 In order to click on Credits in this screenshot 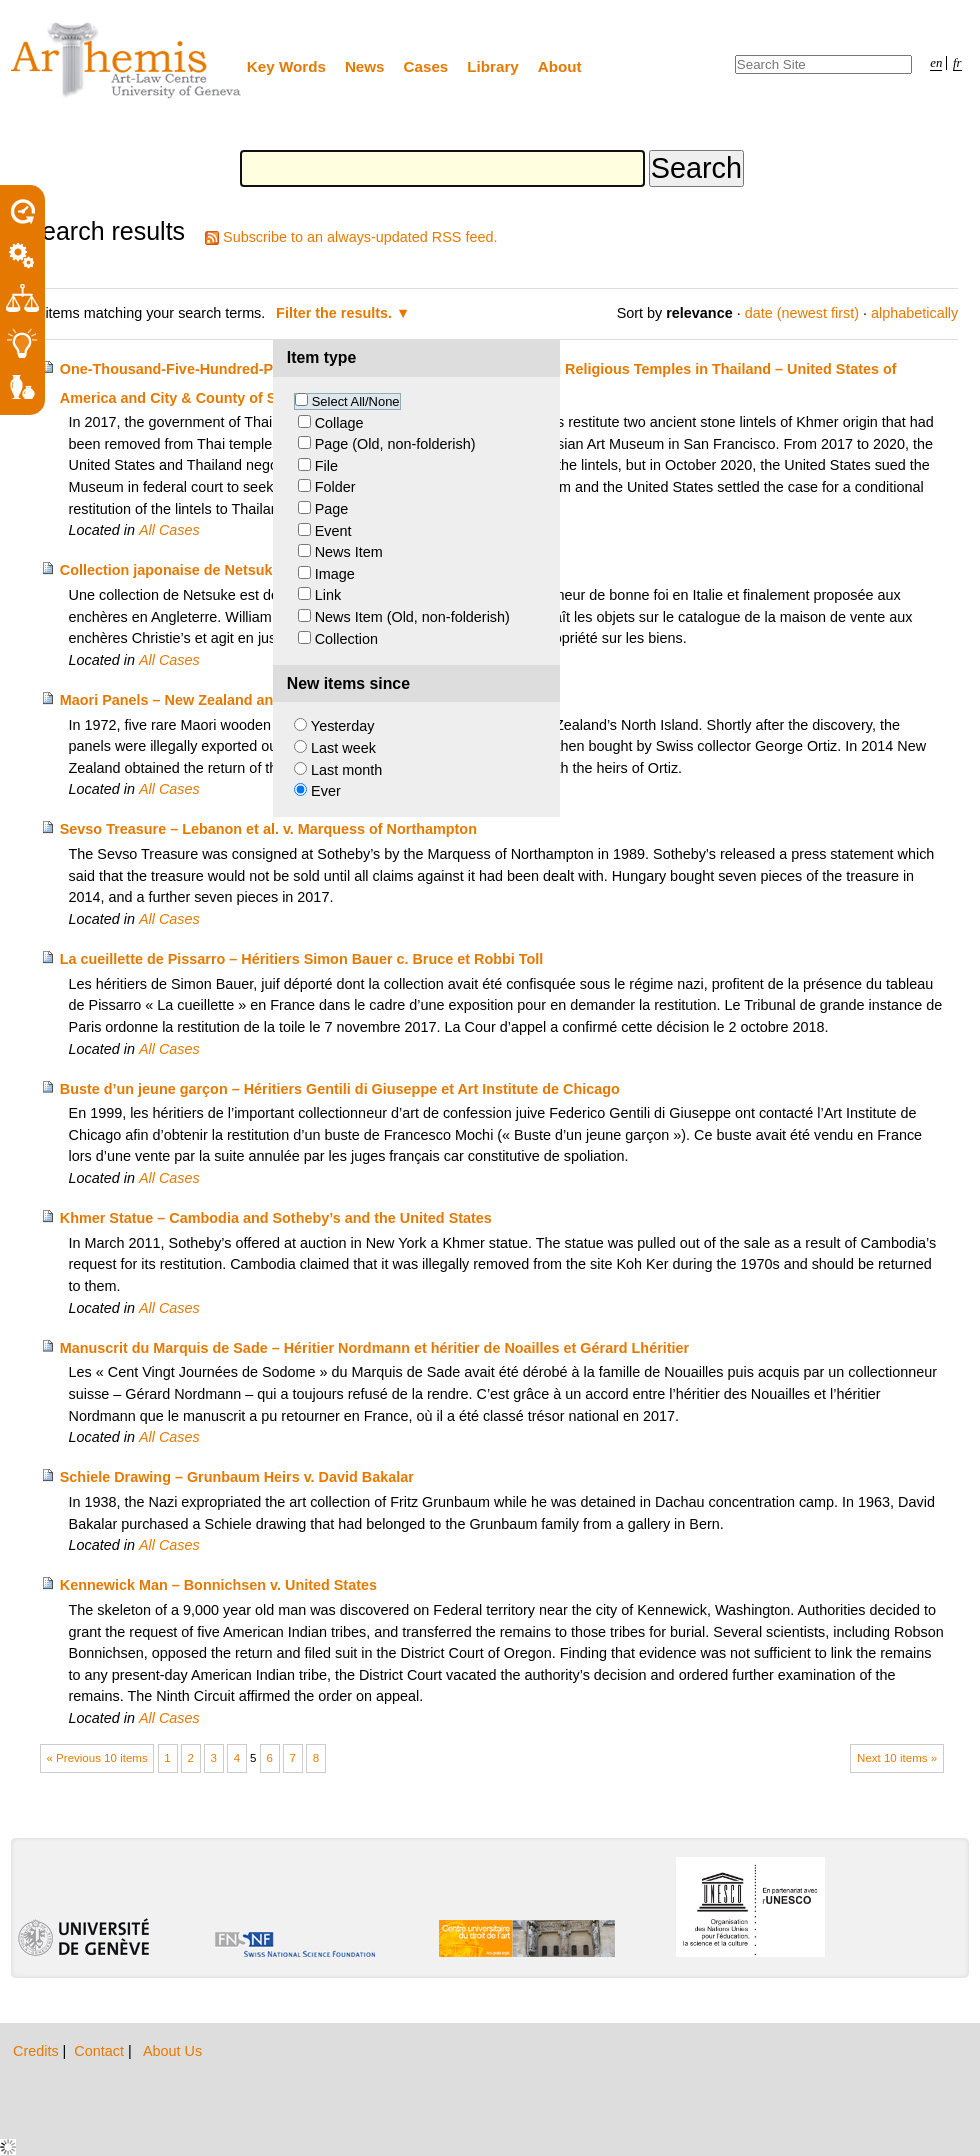, I will do `click(38, 2051)`.